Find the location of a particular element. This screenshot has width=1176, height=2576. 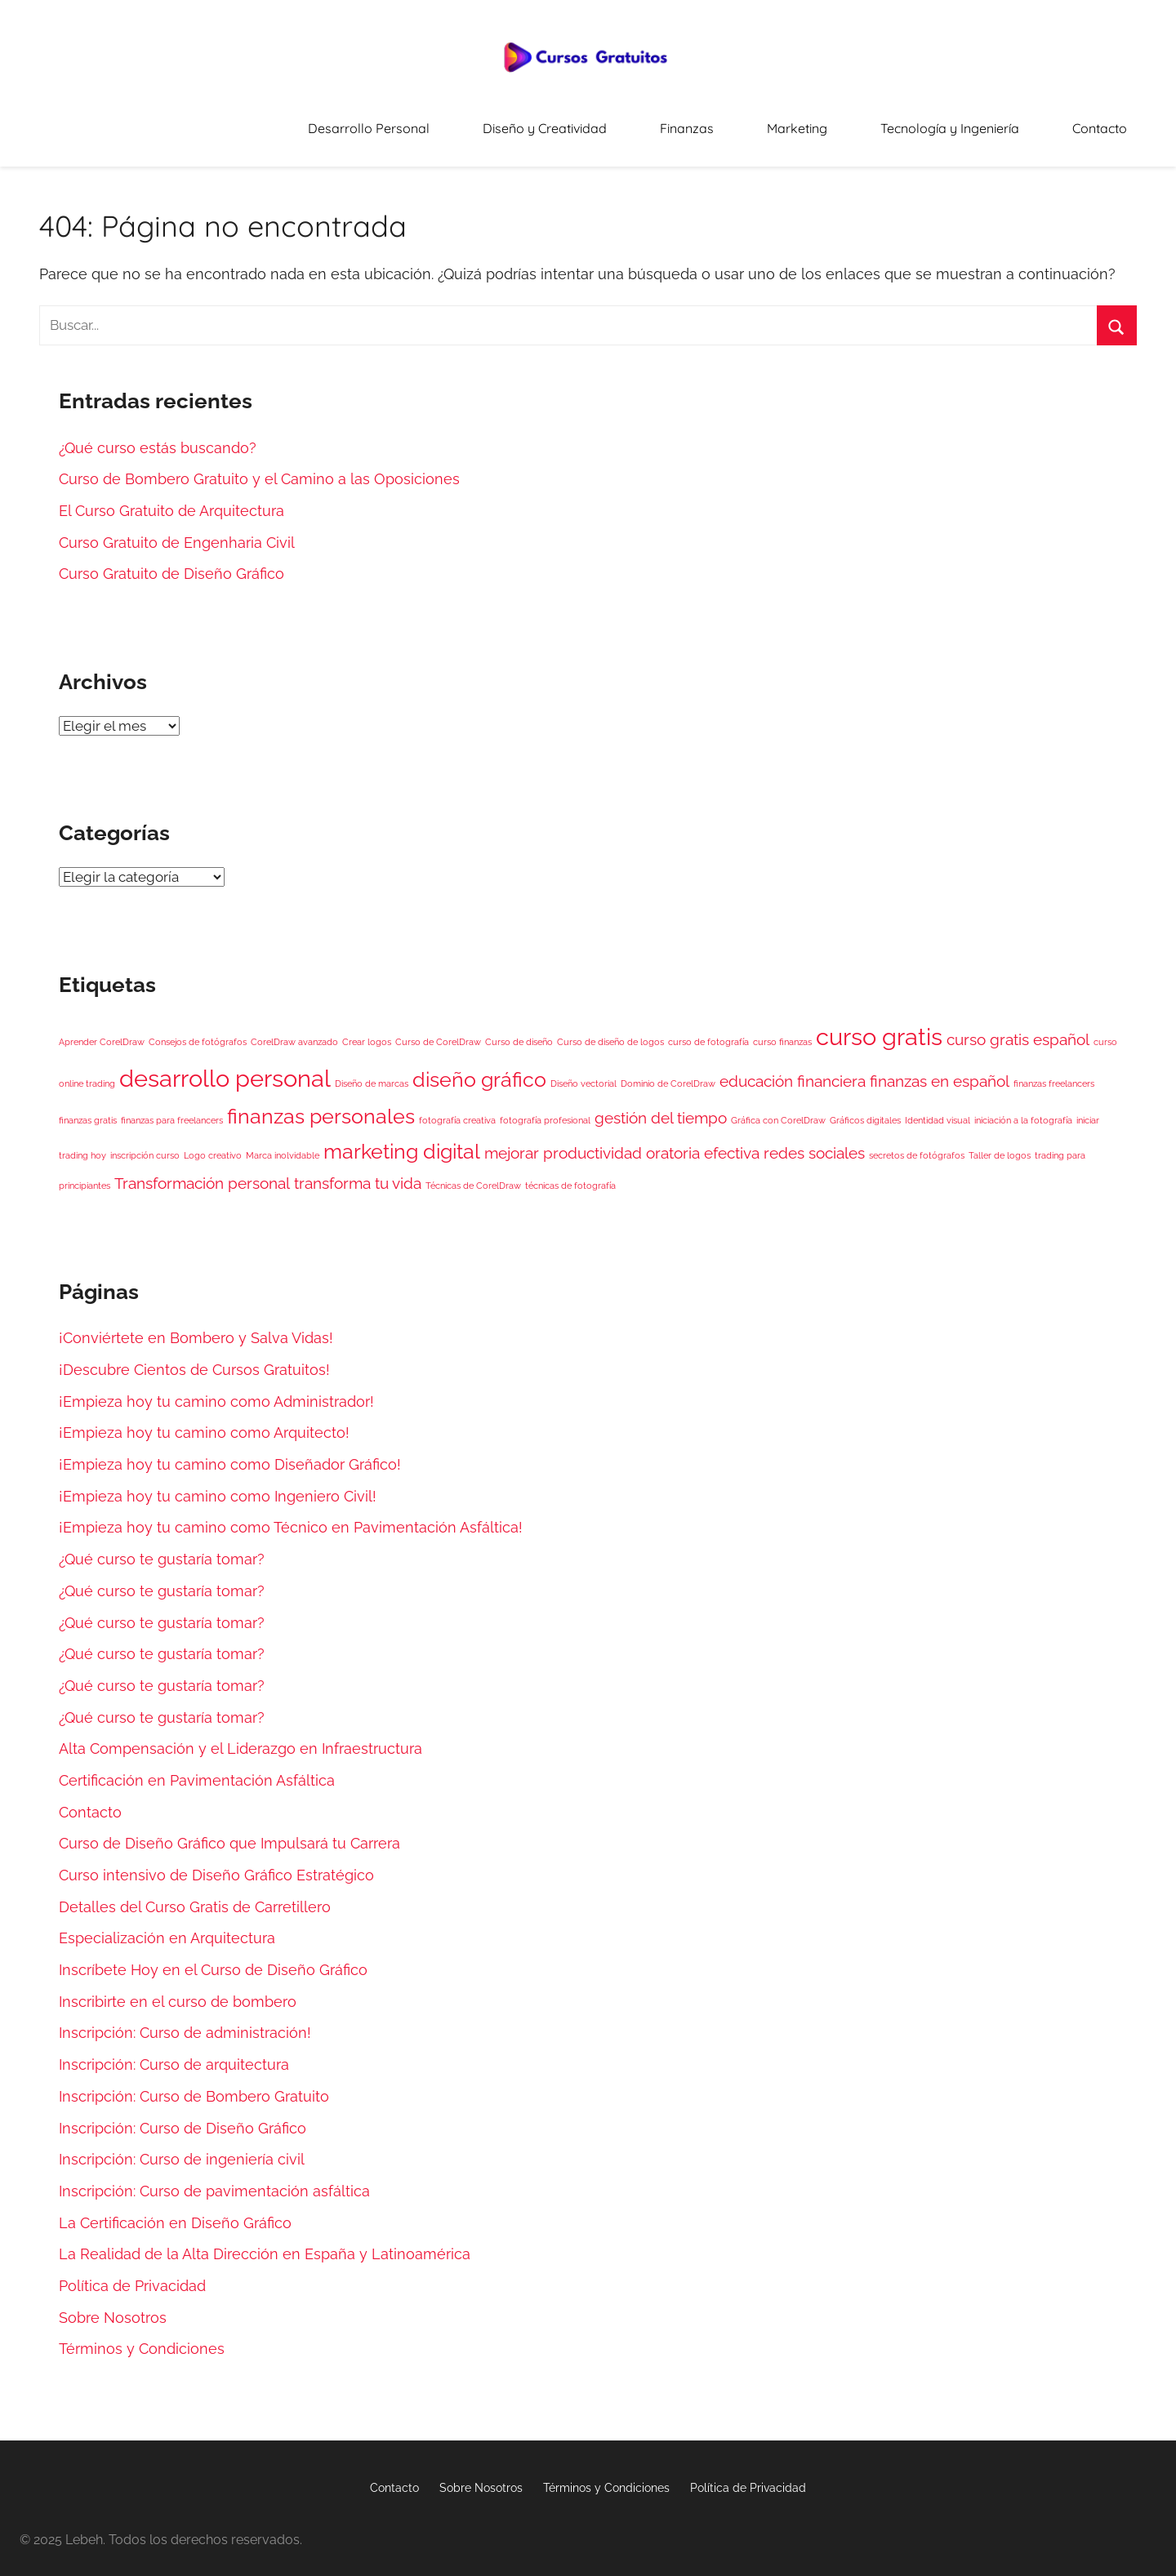

Taller de logos [Taller de logos (1 elemento)] is located at coordinates (1000, 1145).